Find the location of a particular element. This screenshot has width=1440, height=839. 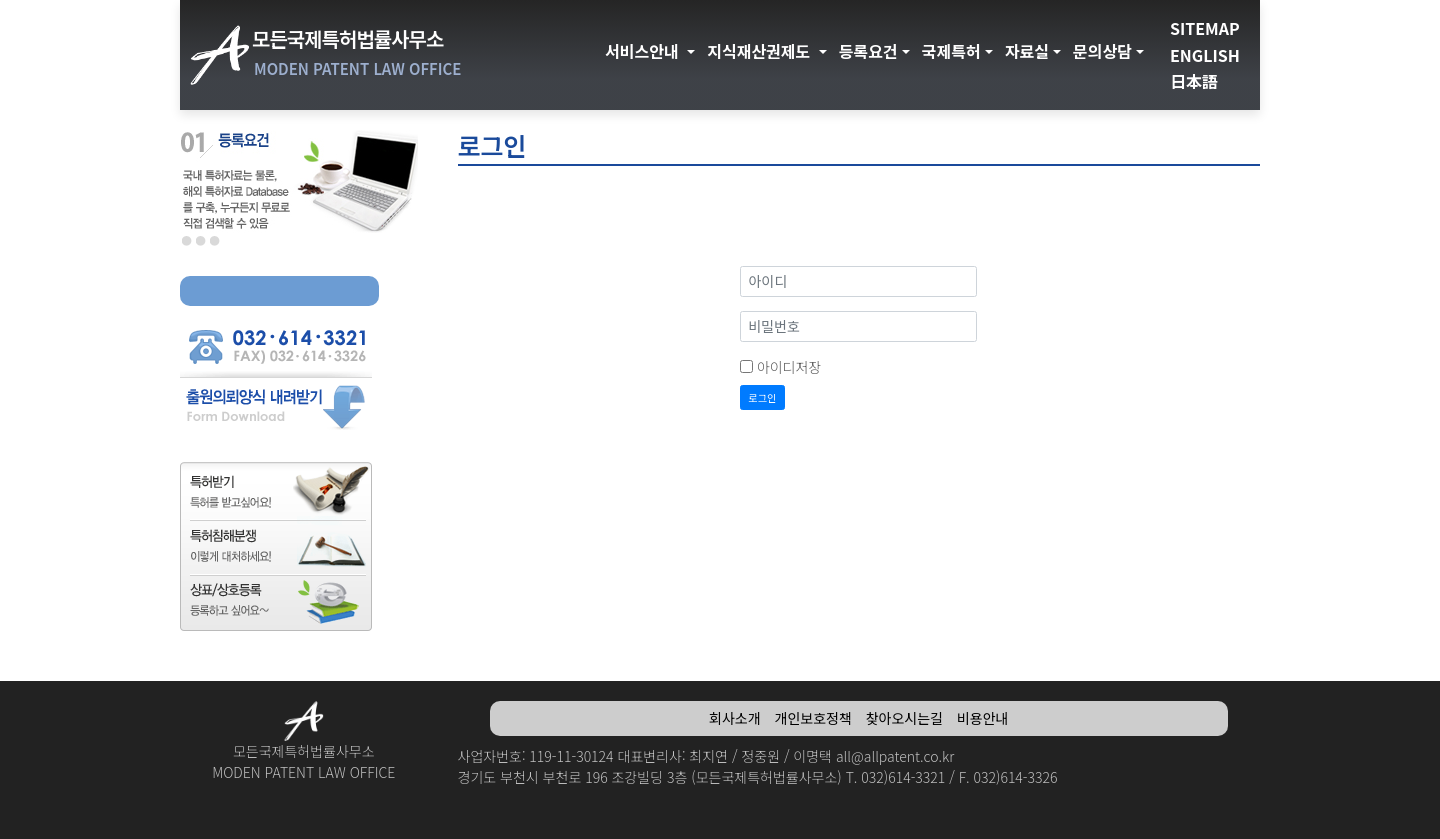

개인보호정책 is located at coordinates (813, 718).